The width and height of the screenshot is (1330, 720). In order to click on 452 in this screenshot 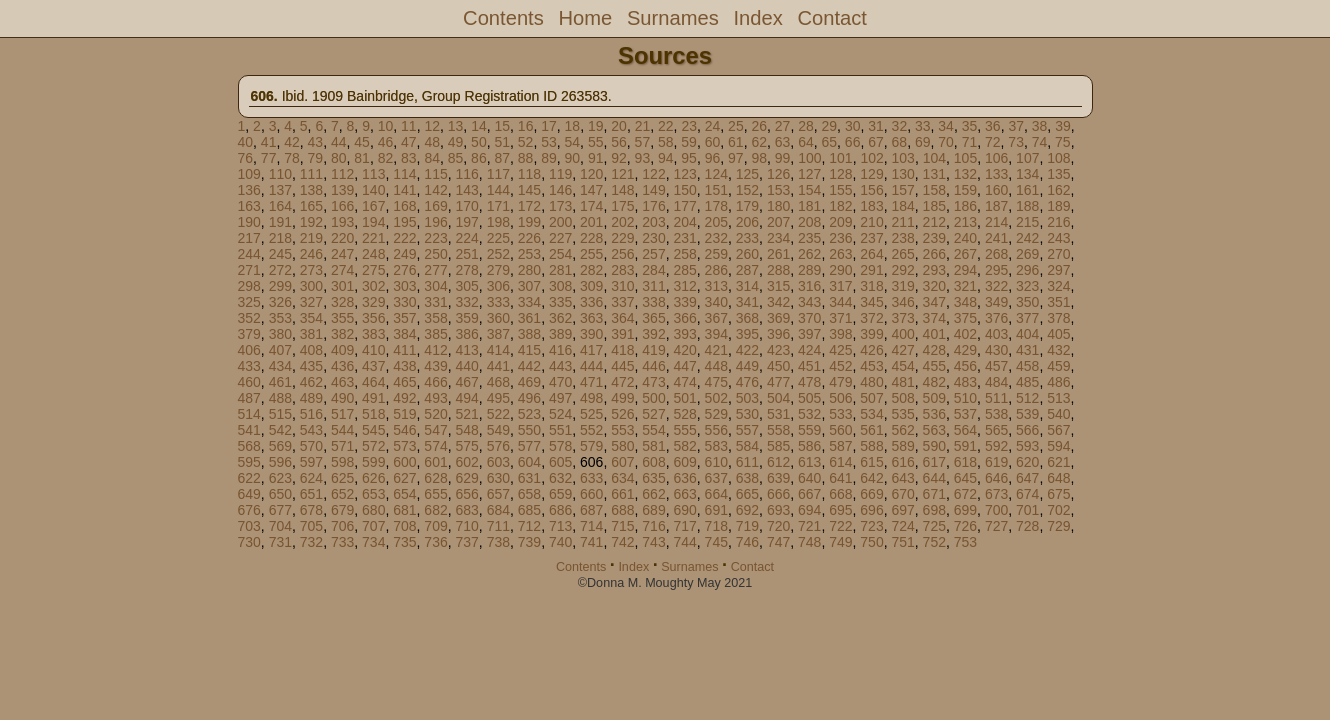, I will do `click(840, 366)`.